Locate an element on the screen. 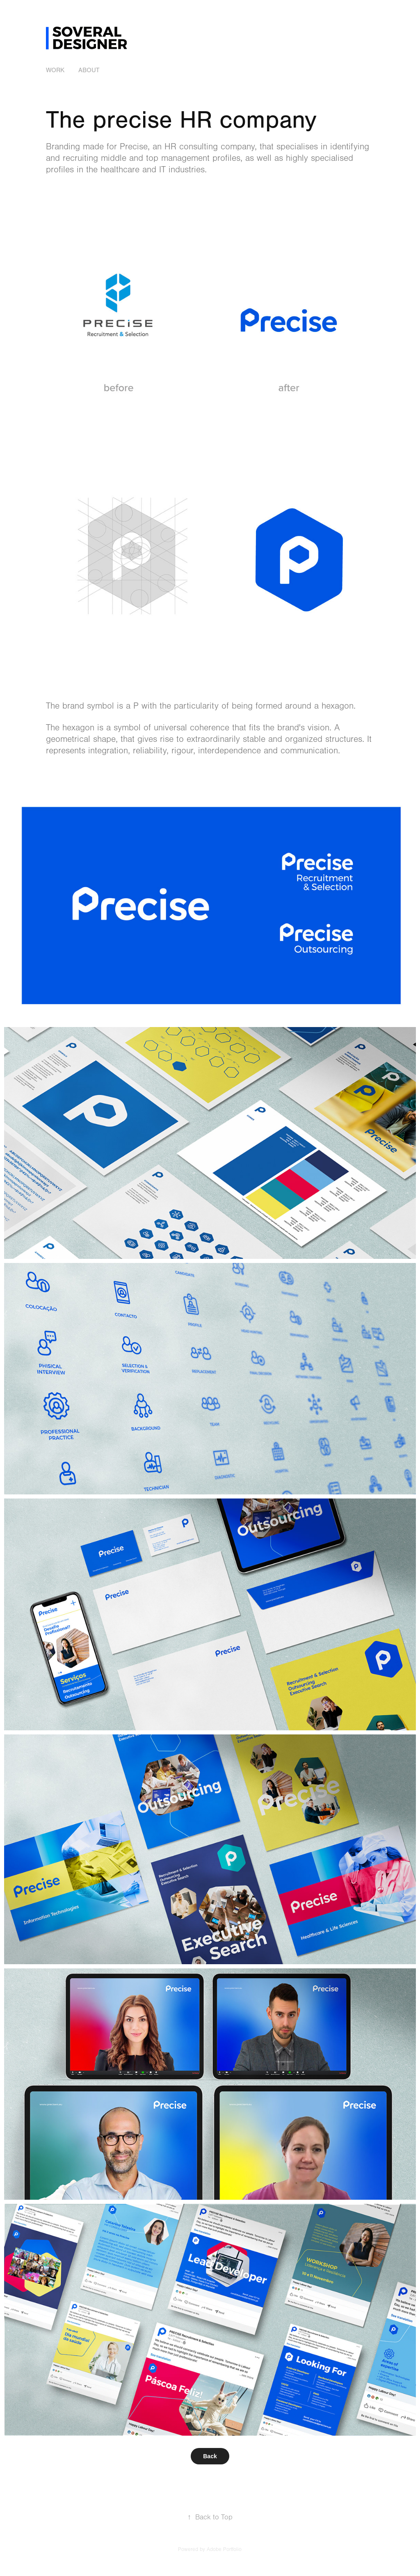  ABOUT is located at coordinates (89, 70).